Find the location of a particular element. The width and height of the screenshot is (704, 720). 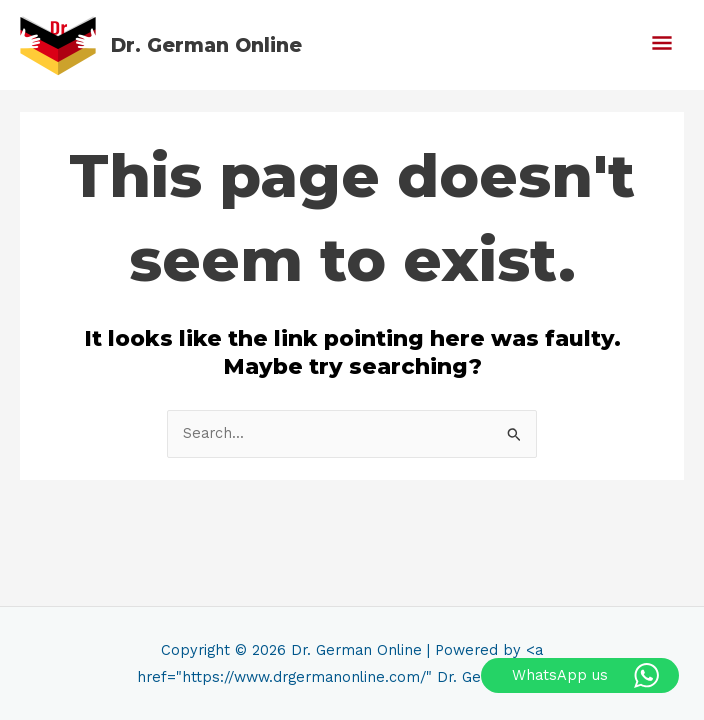

Dr. German Online is located at coordinates (206, 45).